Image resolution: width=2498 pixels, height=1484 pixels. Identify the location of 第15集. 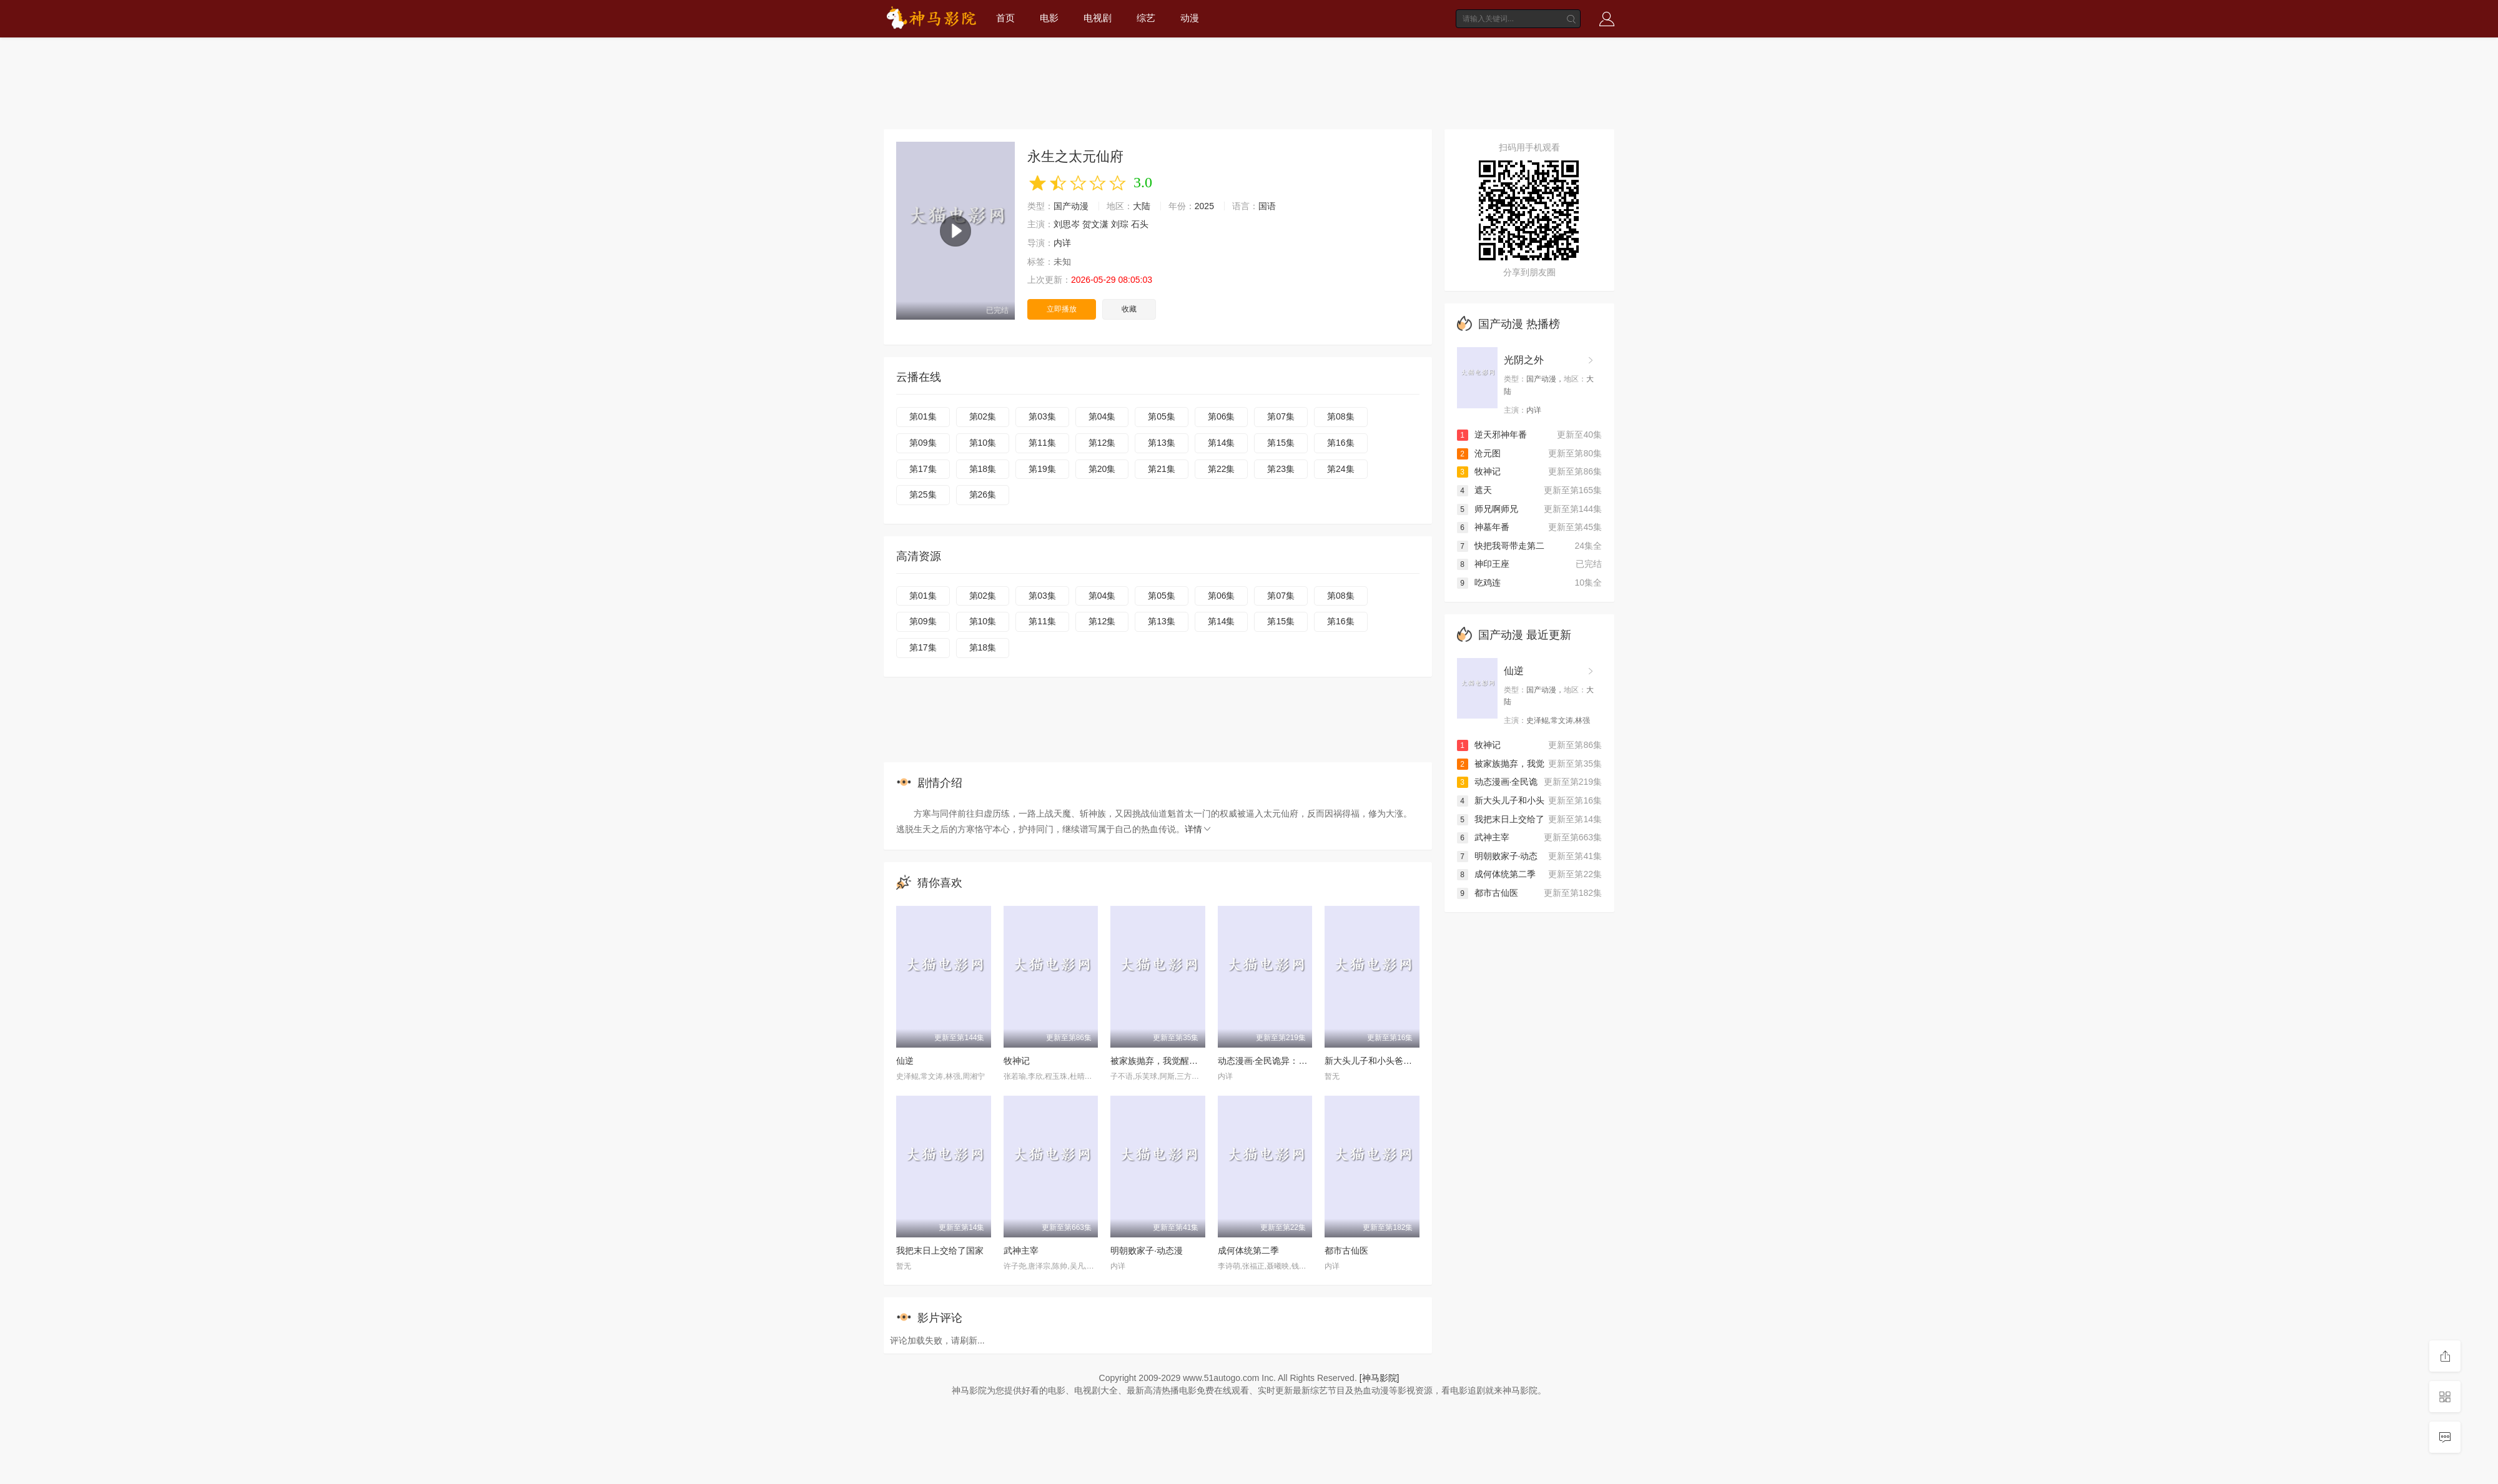
(1281, 443).